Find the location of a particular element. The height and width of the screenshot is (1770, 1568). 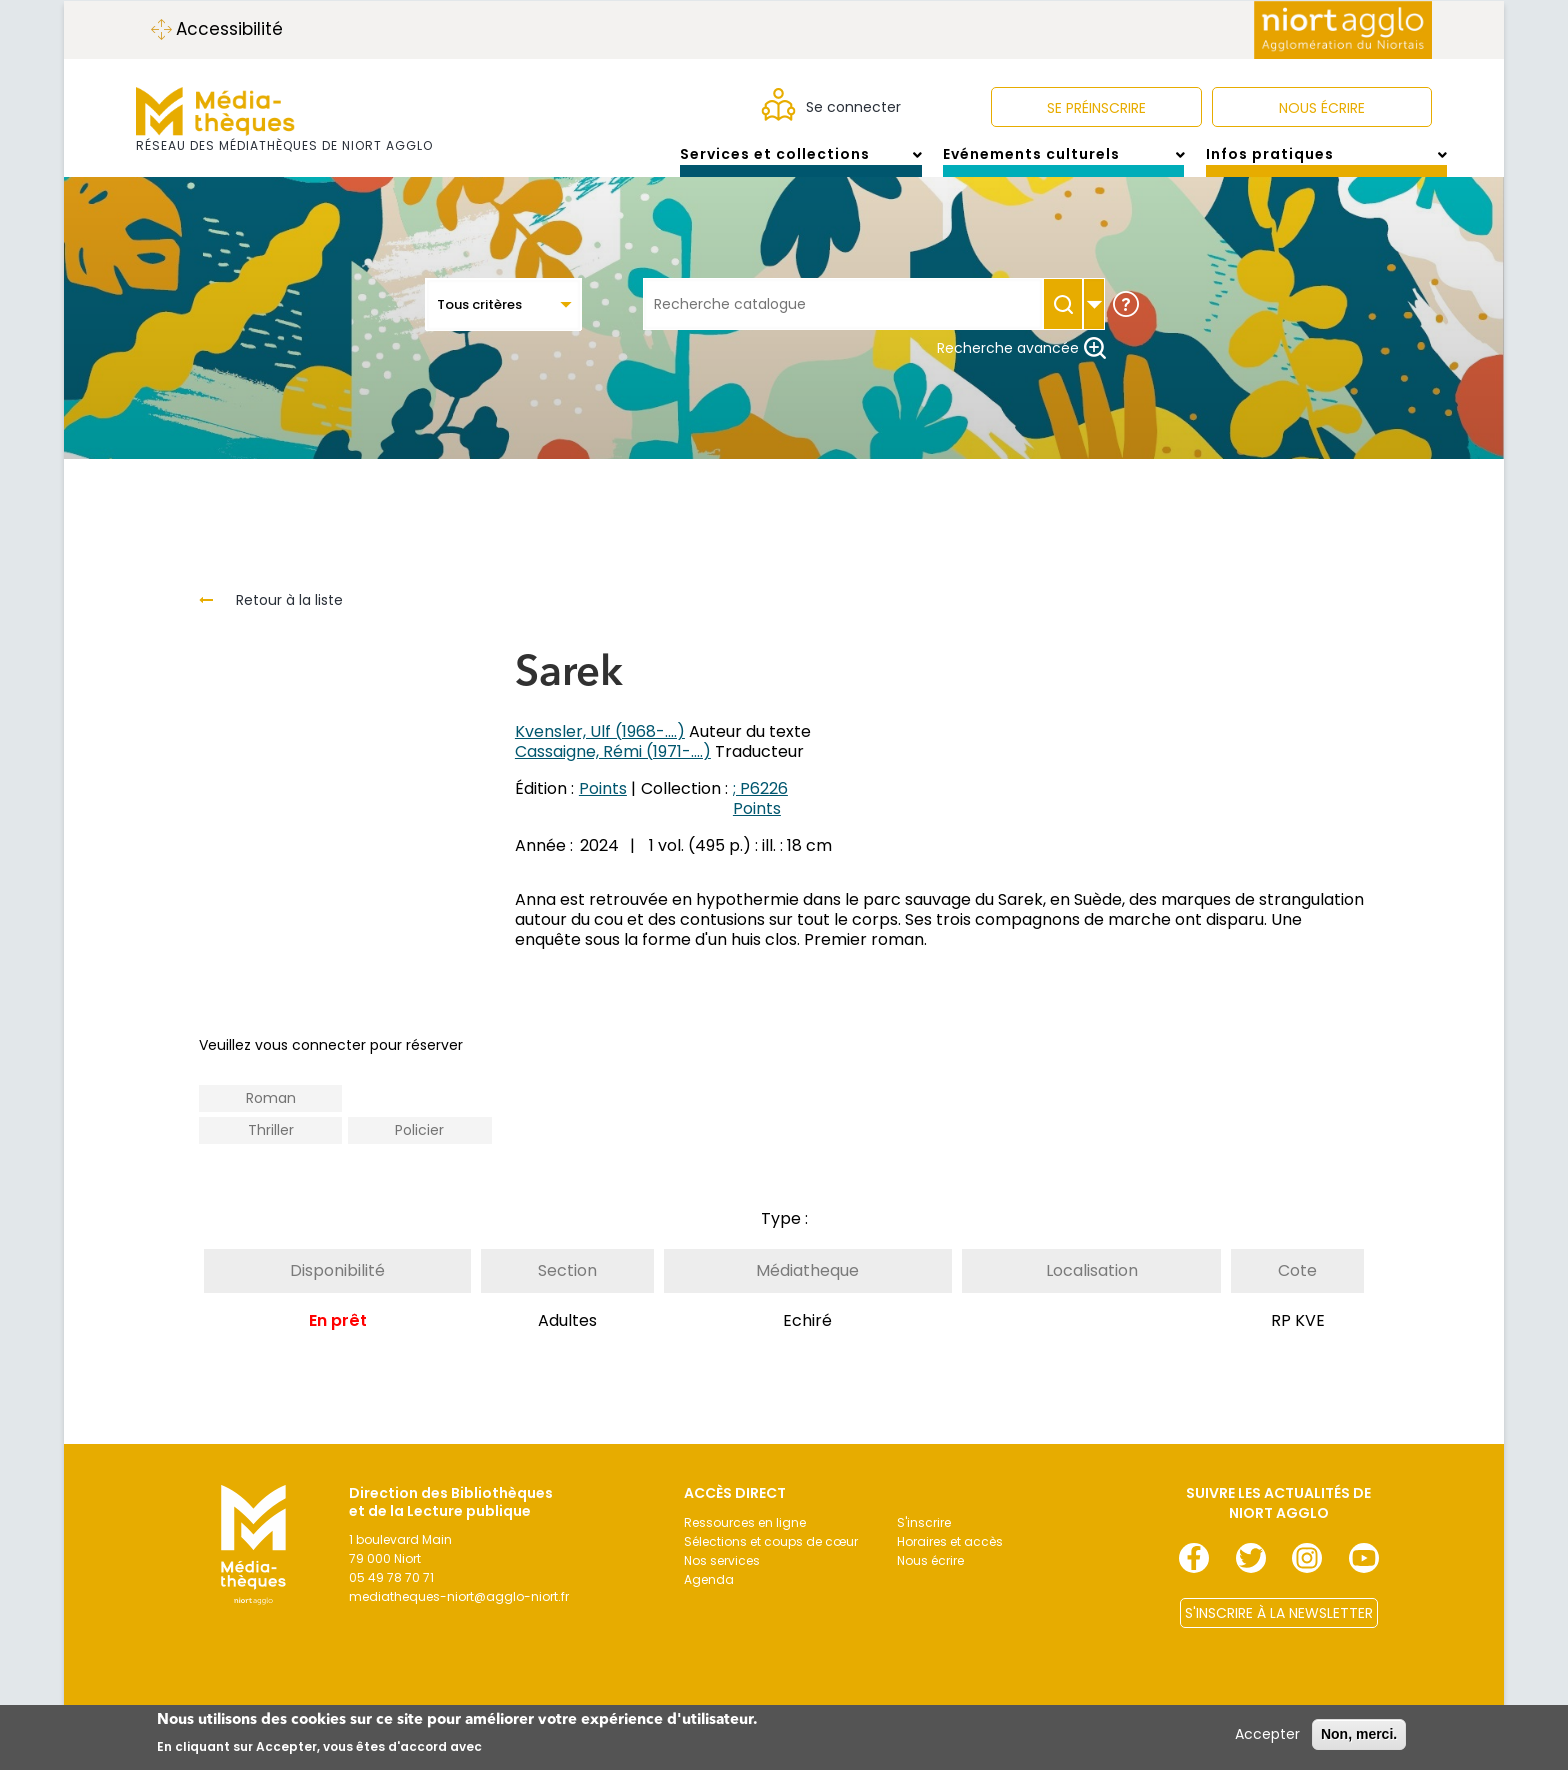

; P6226 is located at coordinates (760, 808).